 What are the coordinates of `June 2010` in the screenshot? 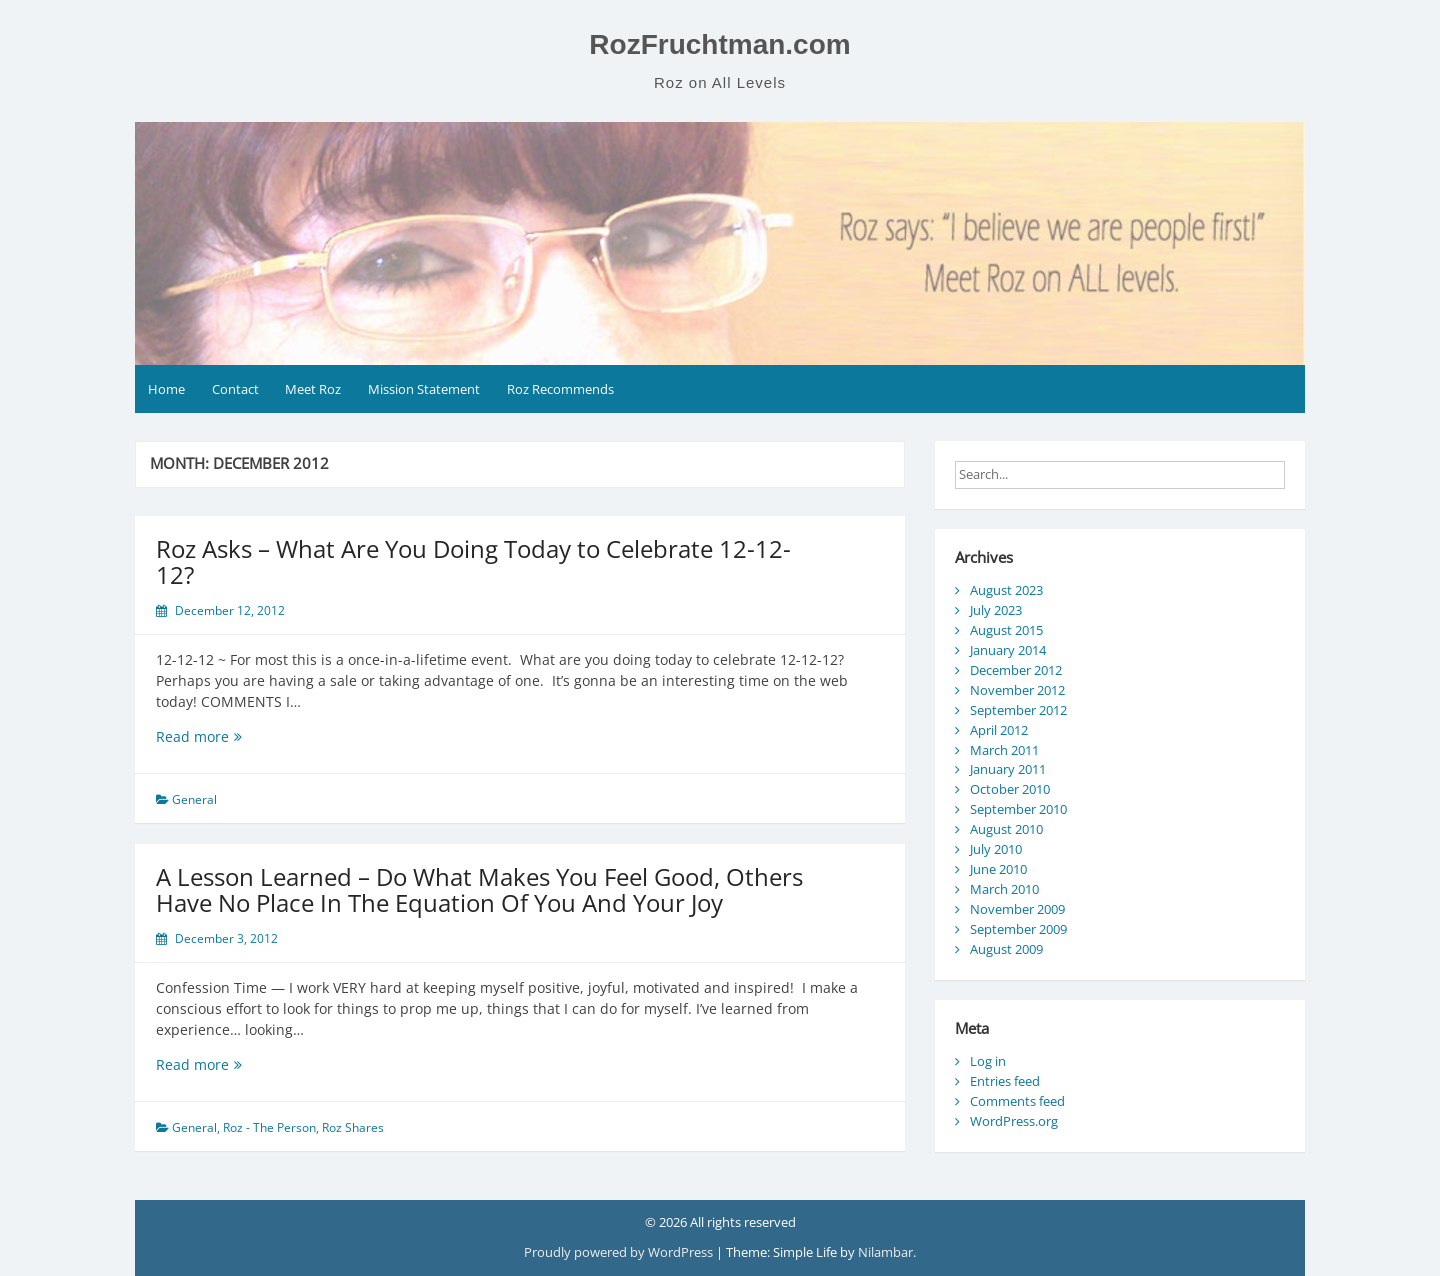 It's located at (998, 869).